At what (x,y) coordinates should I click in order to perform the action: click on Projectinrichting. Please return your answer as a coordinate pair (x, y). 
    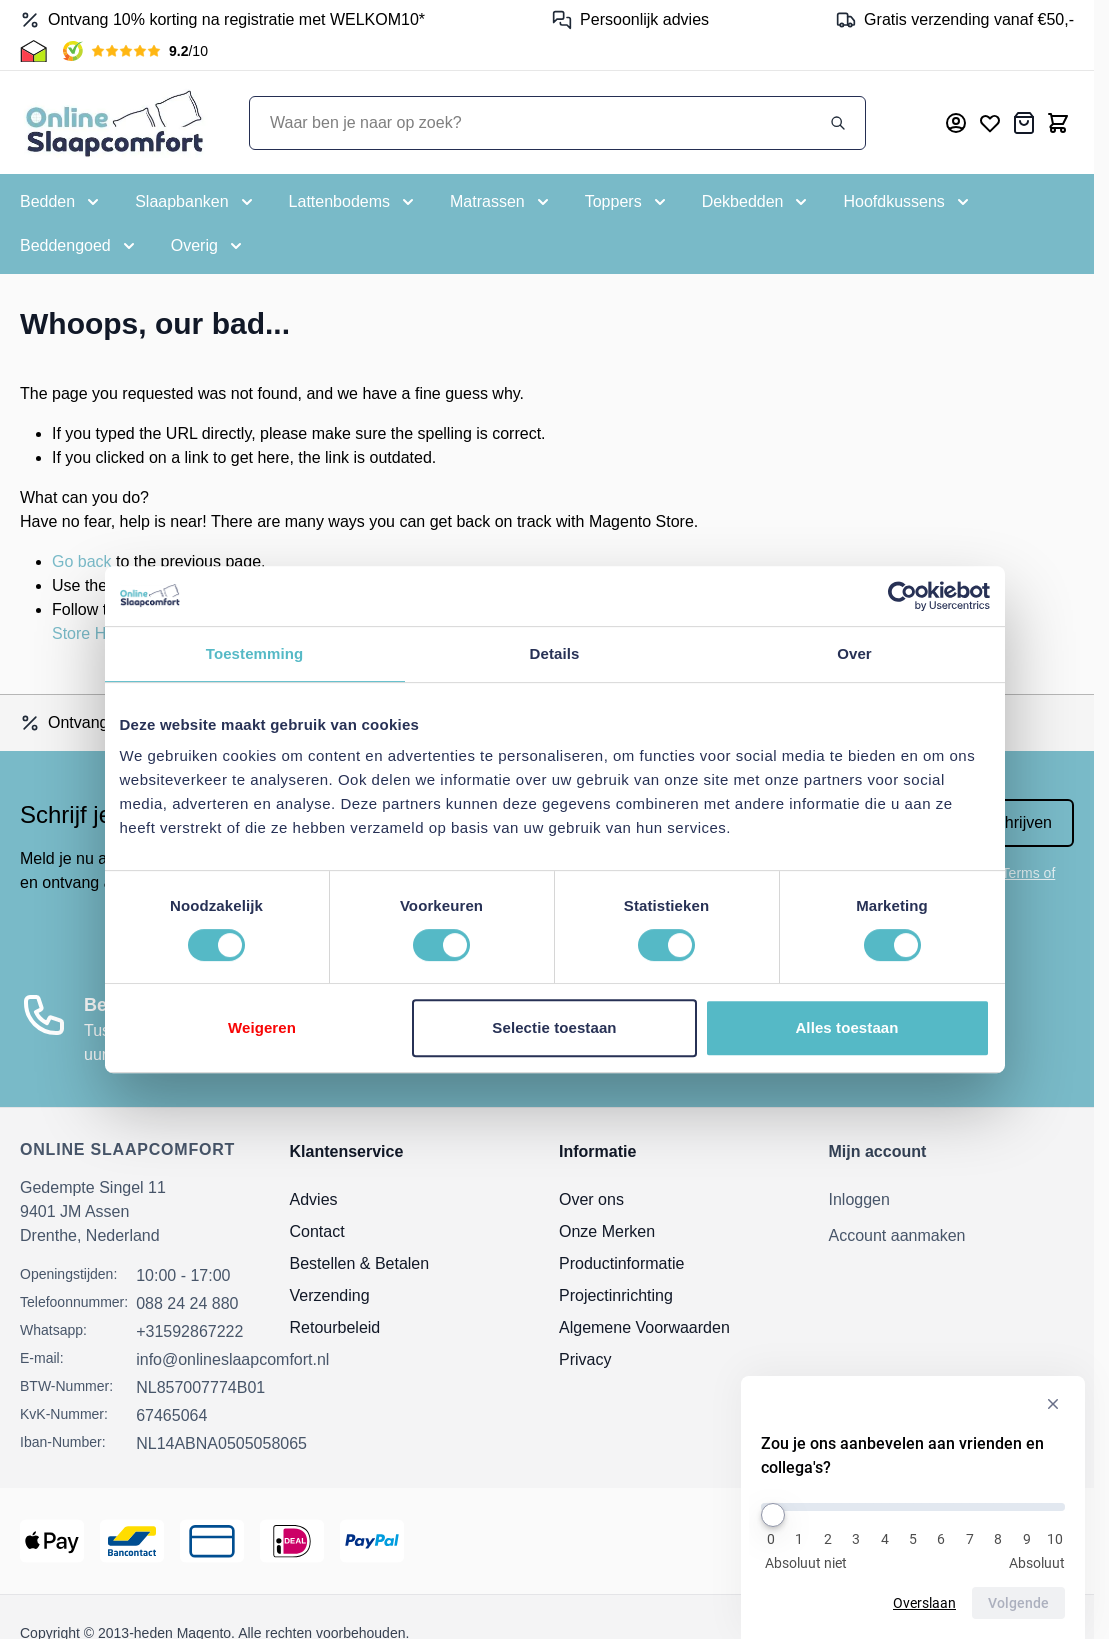
    Looking at the image, I should click on (616, 1295).